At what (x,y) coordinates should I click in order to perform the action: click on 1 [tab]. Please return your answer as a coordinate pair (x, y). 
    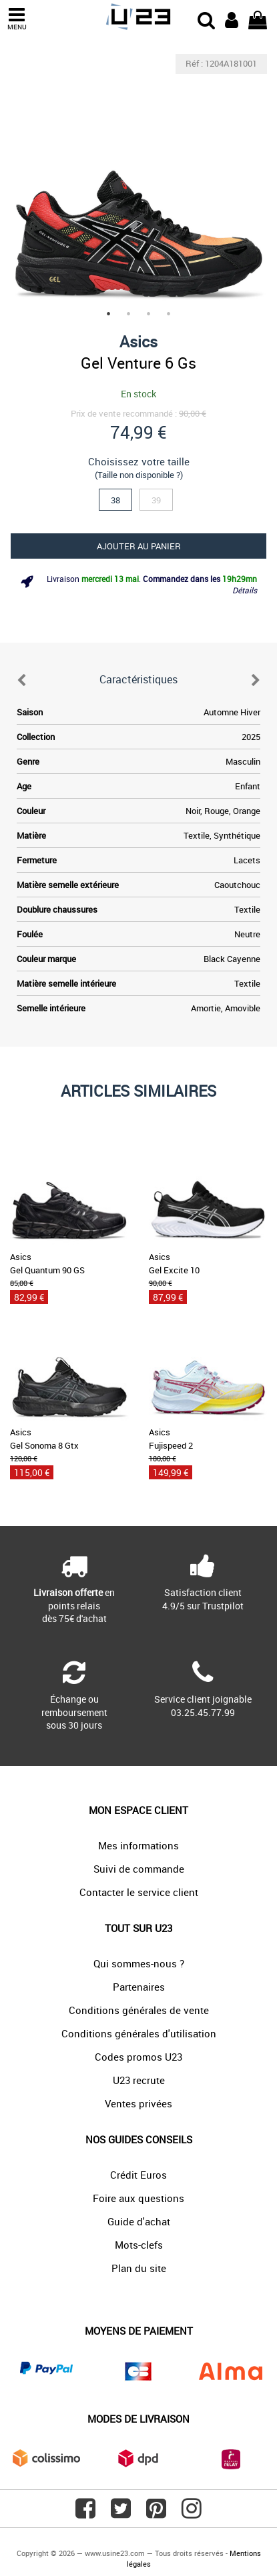
    Looking at the image, I should click on (108, 314).